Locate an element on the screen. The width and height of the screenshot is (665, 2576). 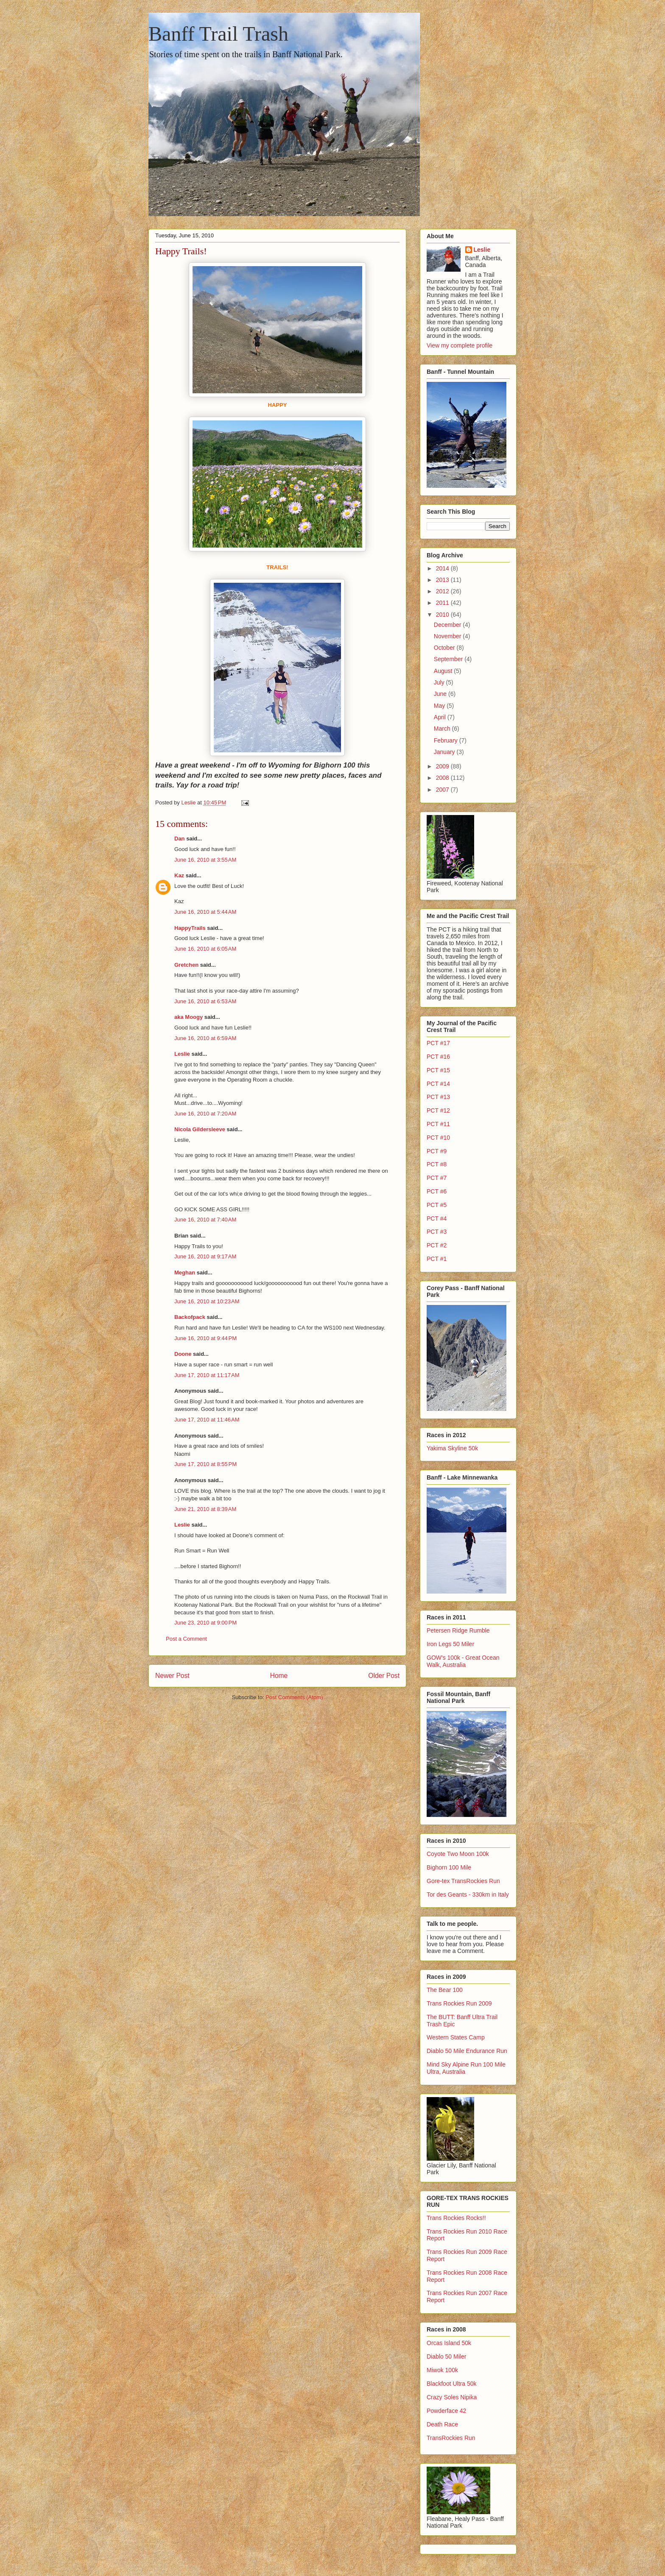
September is located at coordinates (449, 659).